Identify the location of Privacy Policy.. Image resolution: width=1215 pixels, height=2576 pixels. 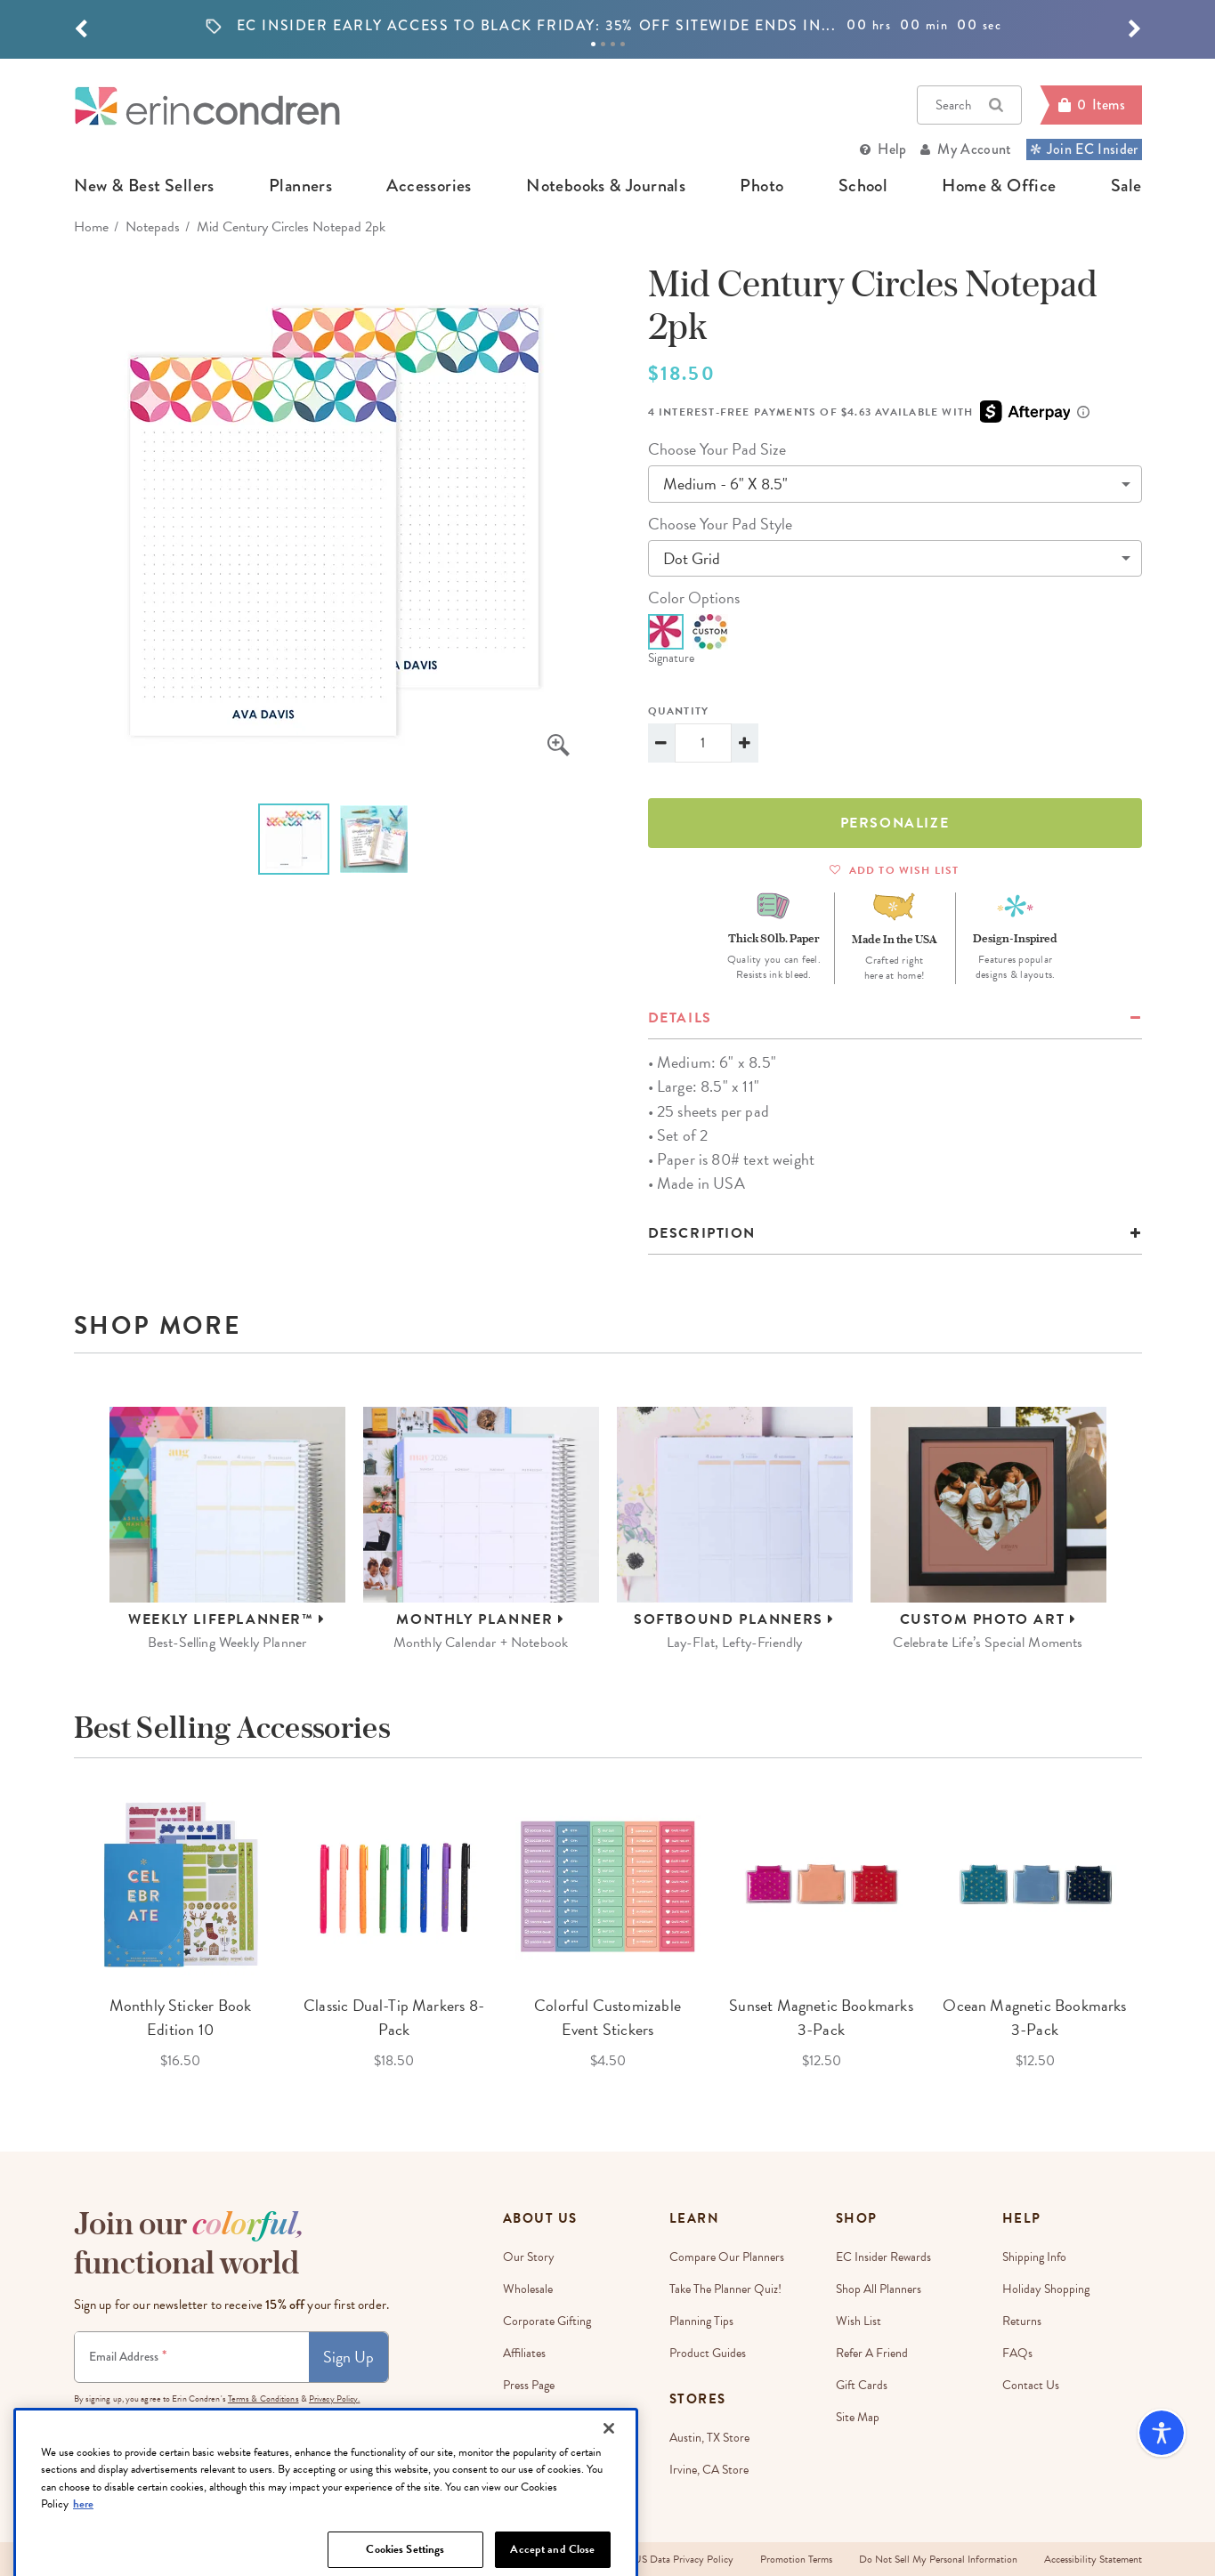
(334, 2398).